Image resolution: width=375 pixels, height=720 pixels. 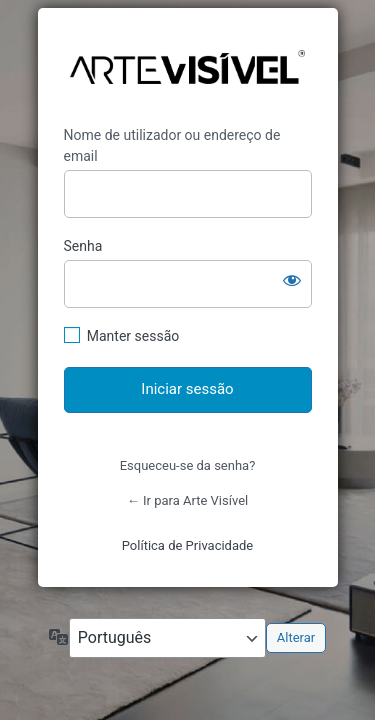 I want to click on Senha, so click(x=83, y=246).